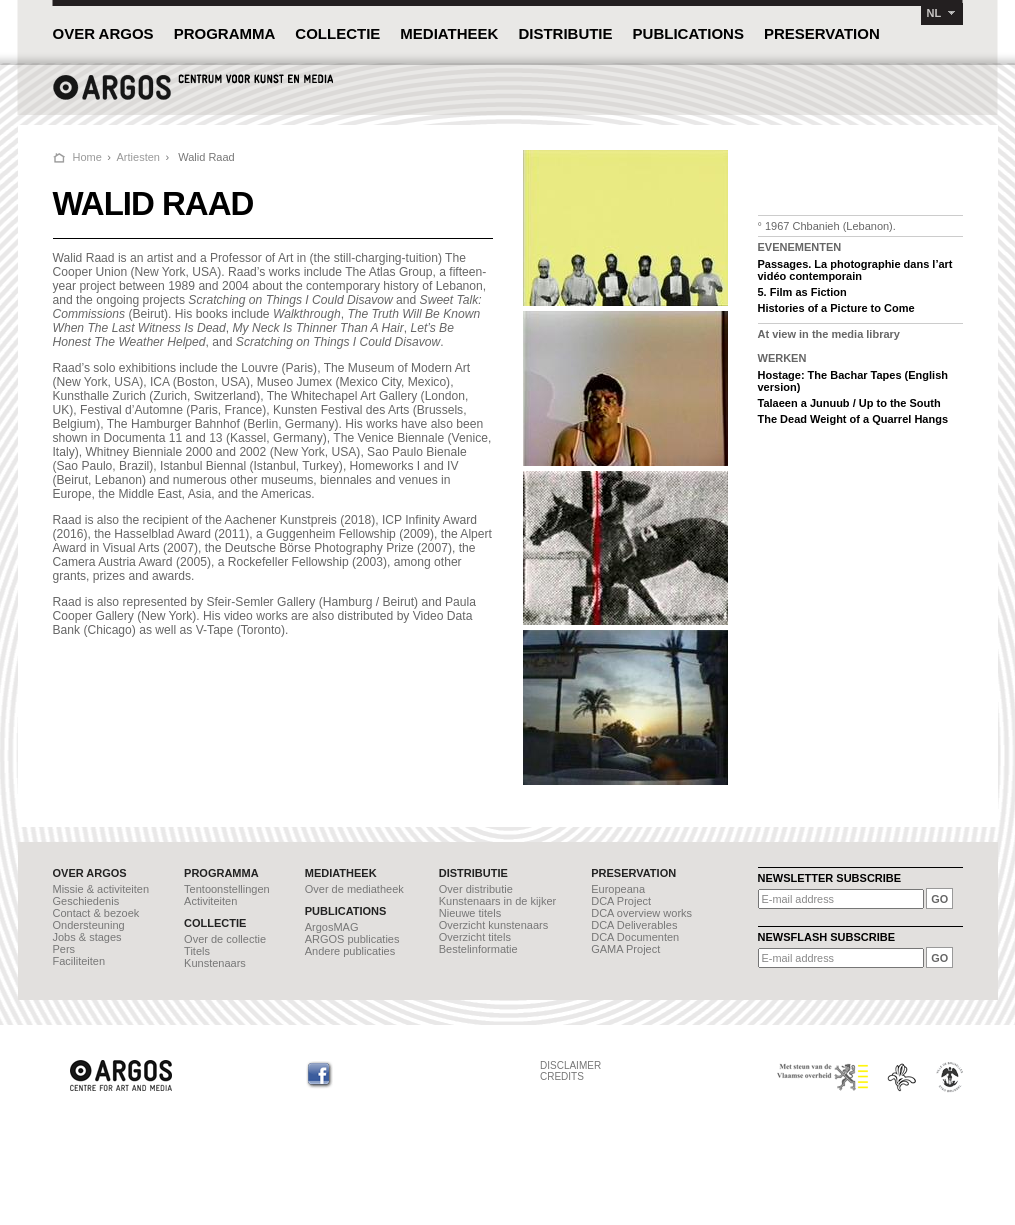 This screenshot has width=1015, height=1225. I want to click on OVER ARGOS, so click(103, 33).